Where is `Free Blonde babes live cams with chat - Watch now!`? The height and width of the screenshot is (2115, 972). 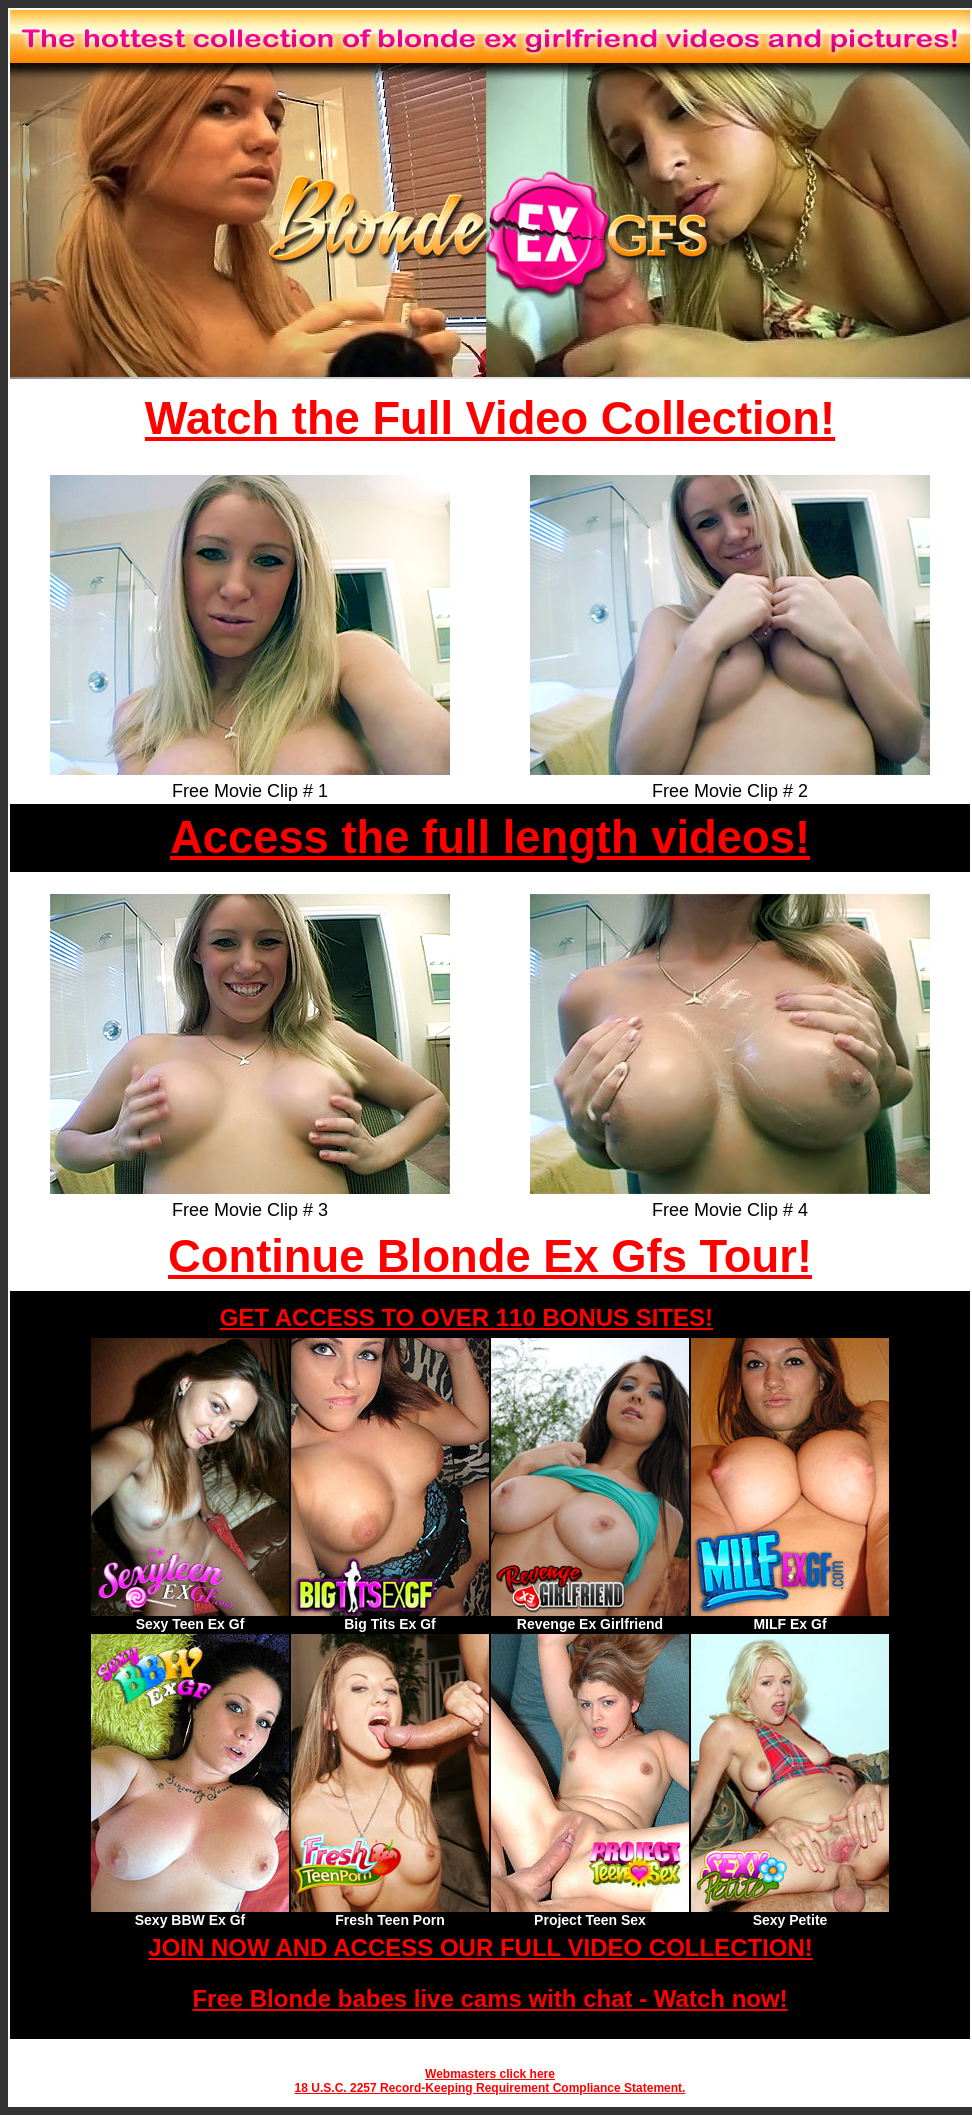 Free Blonde babes live cams with chat - Watch now! is located at coordinates (489, 1998).